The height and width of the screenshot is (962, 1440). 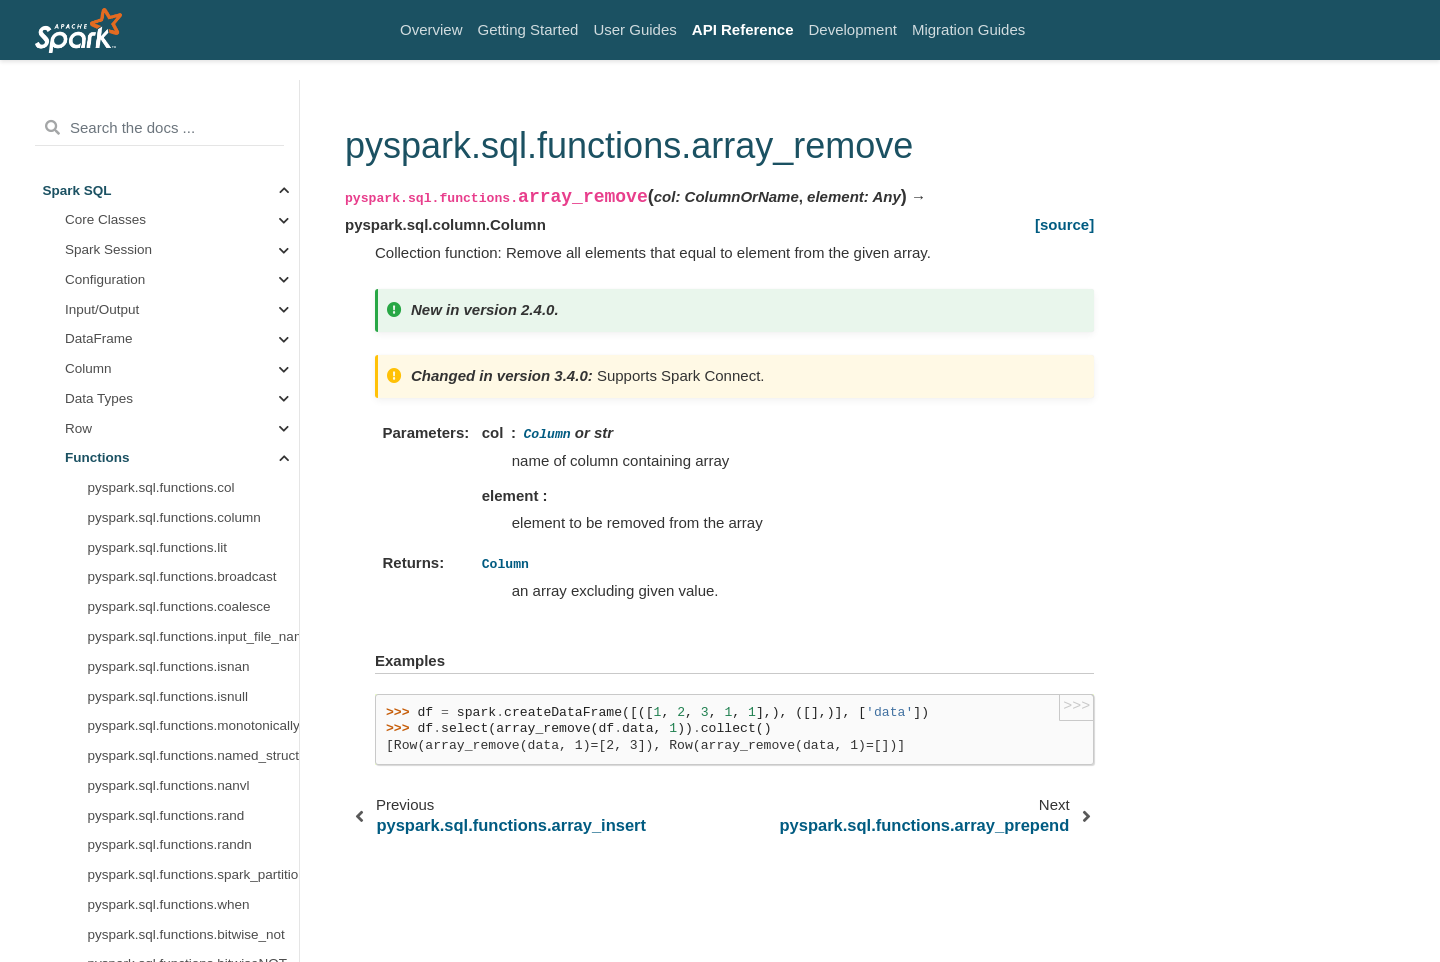 I want to click on Development, so click(x=853, y=29).